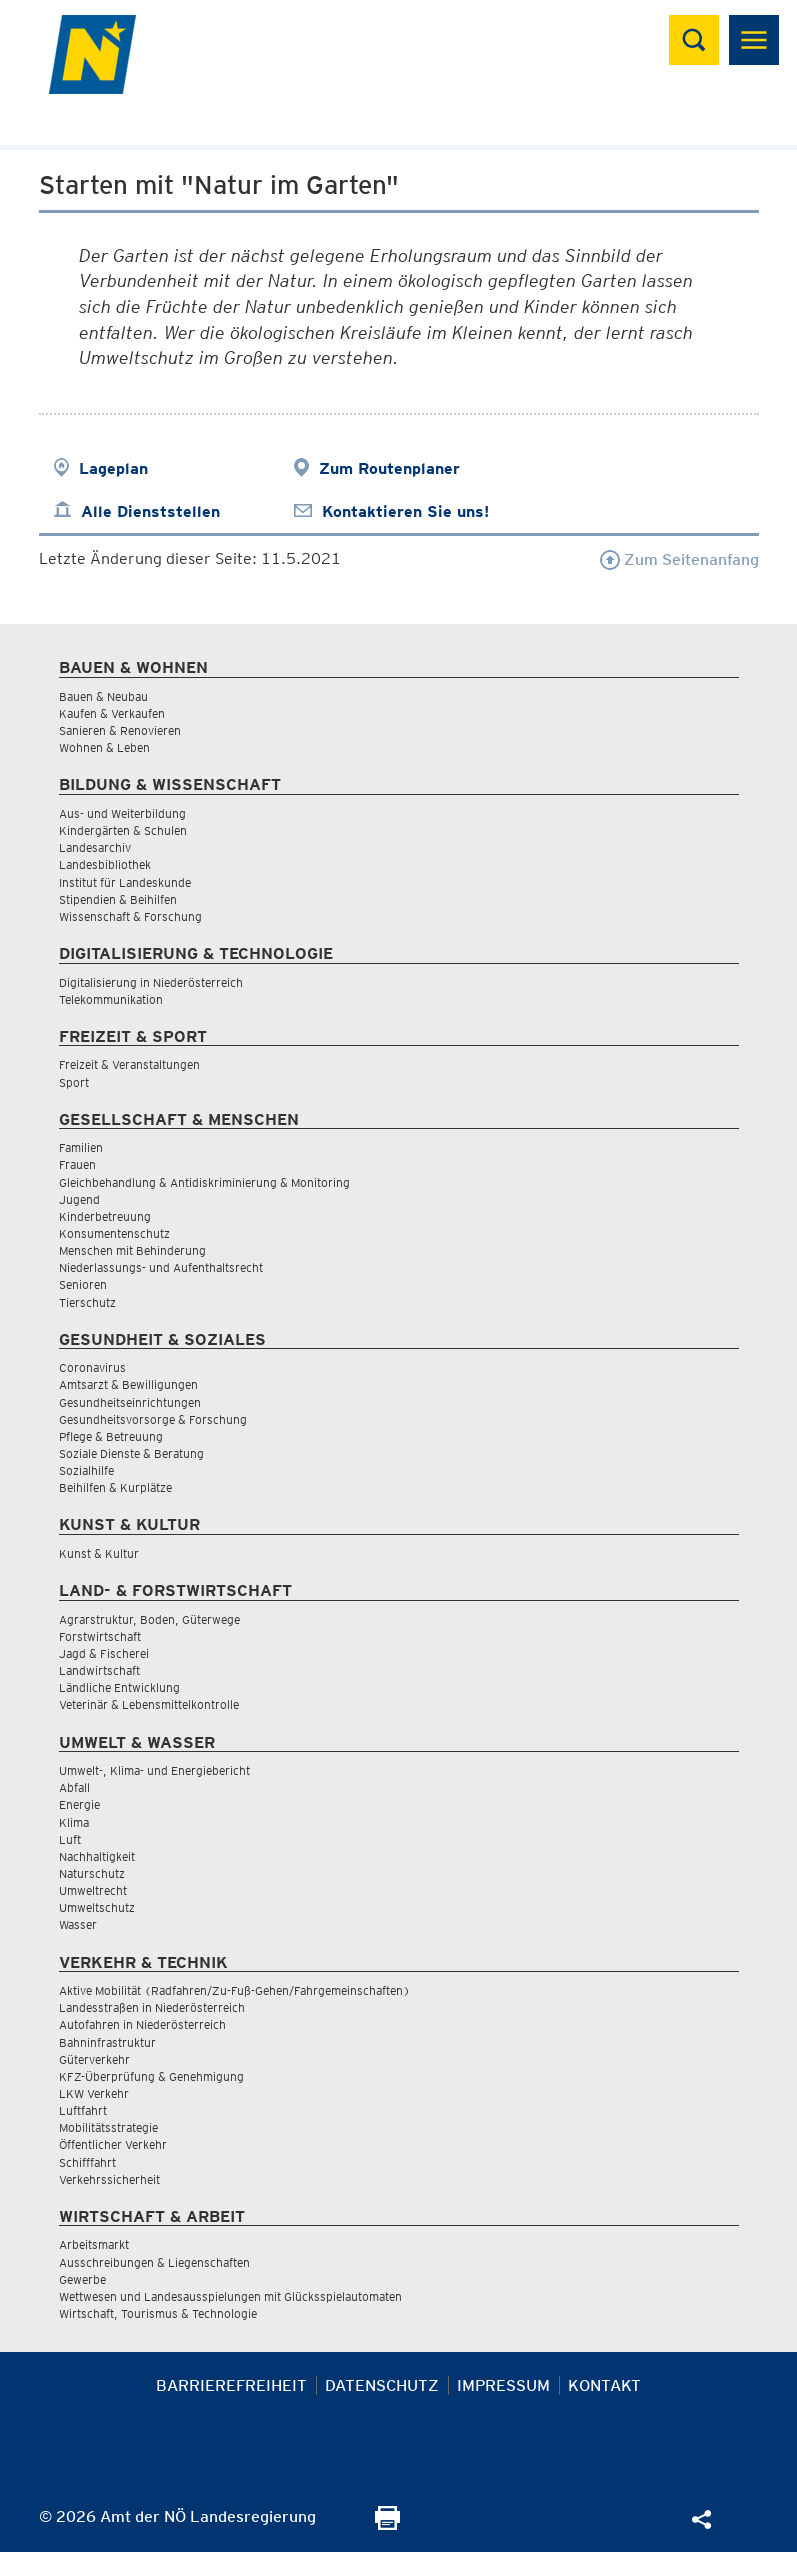 This screenshot has width=797, height=2552. I want to click on Bahninfrastruktur, so click(107, 2042).